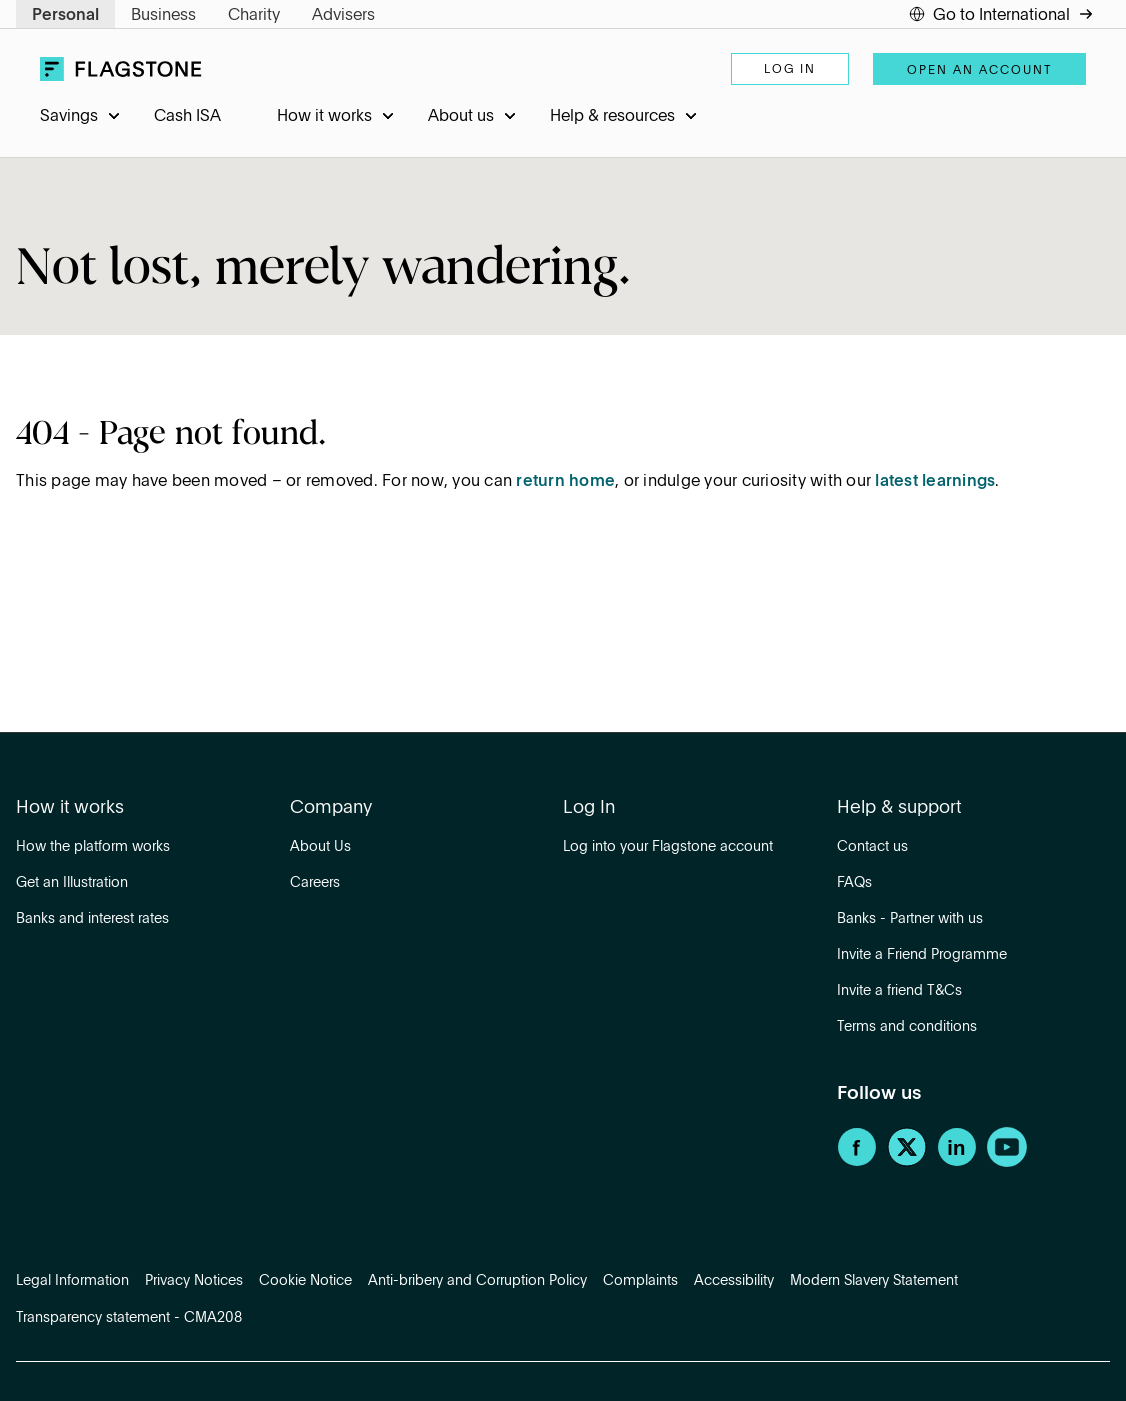 Image resolution: width=1126 pixels, height=1401 pixels. Describe the element at coordinates (72, 883) in the screenshot. I see `Get an Illustration` at that location.